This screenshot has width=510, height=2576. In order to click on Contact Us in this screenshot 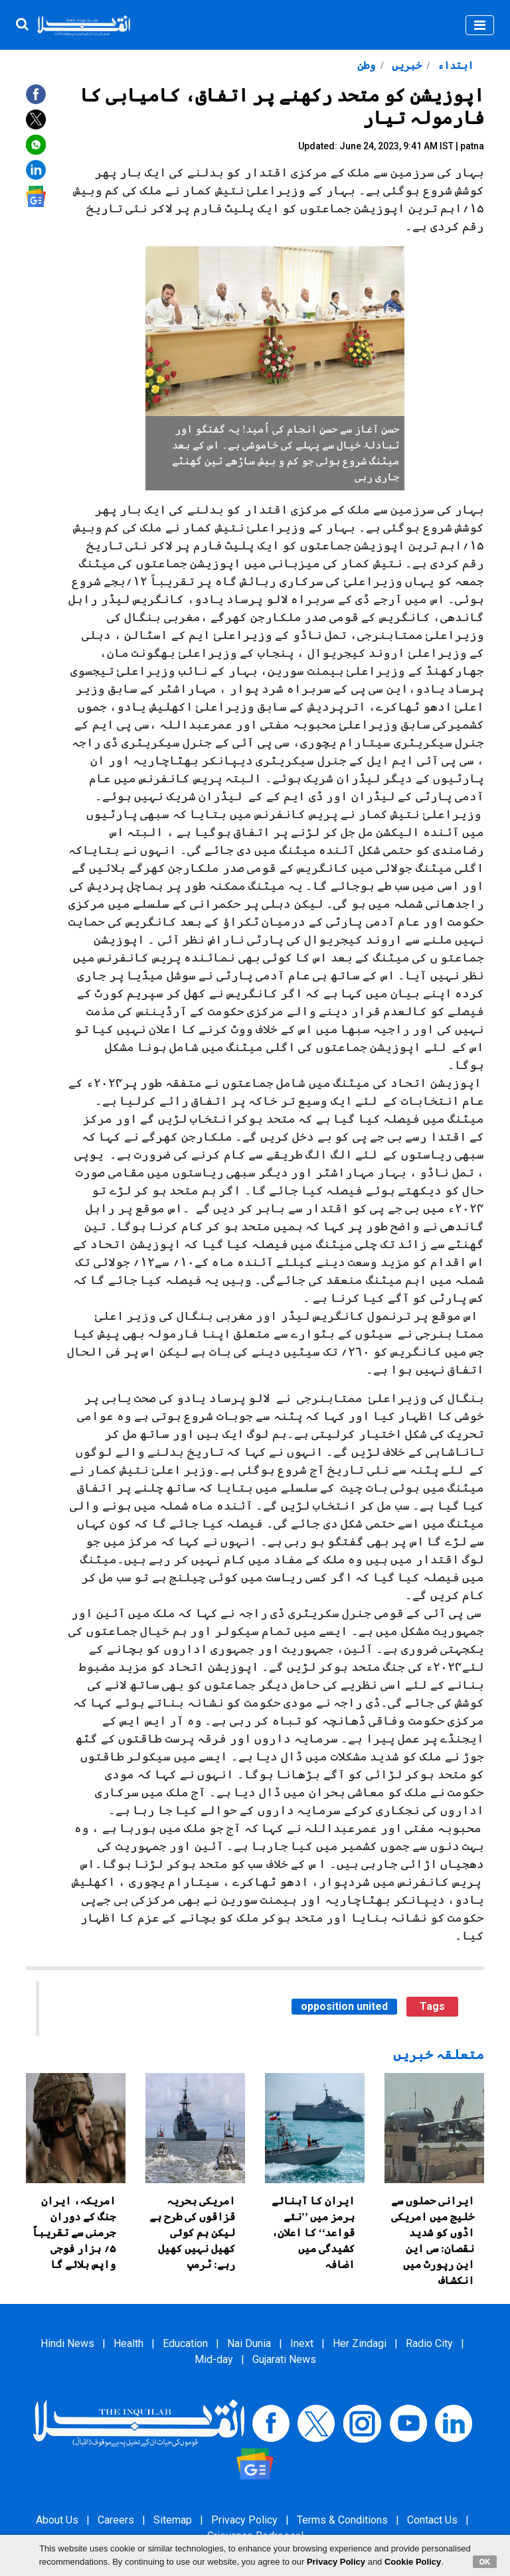, I will do `click(432, 2520)`.